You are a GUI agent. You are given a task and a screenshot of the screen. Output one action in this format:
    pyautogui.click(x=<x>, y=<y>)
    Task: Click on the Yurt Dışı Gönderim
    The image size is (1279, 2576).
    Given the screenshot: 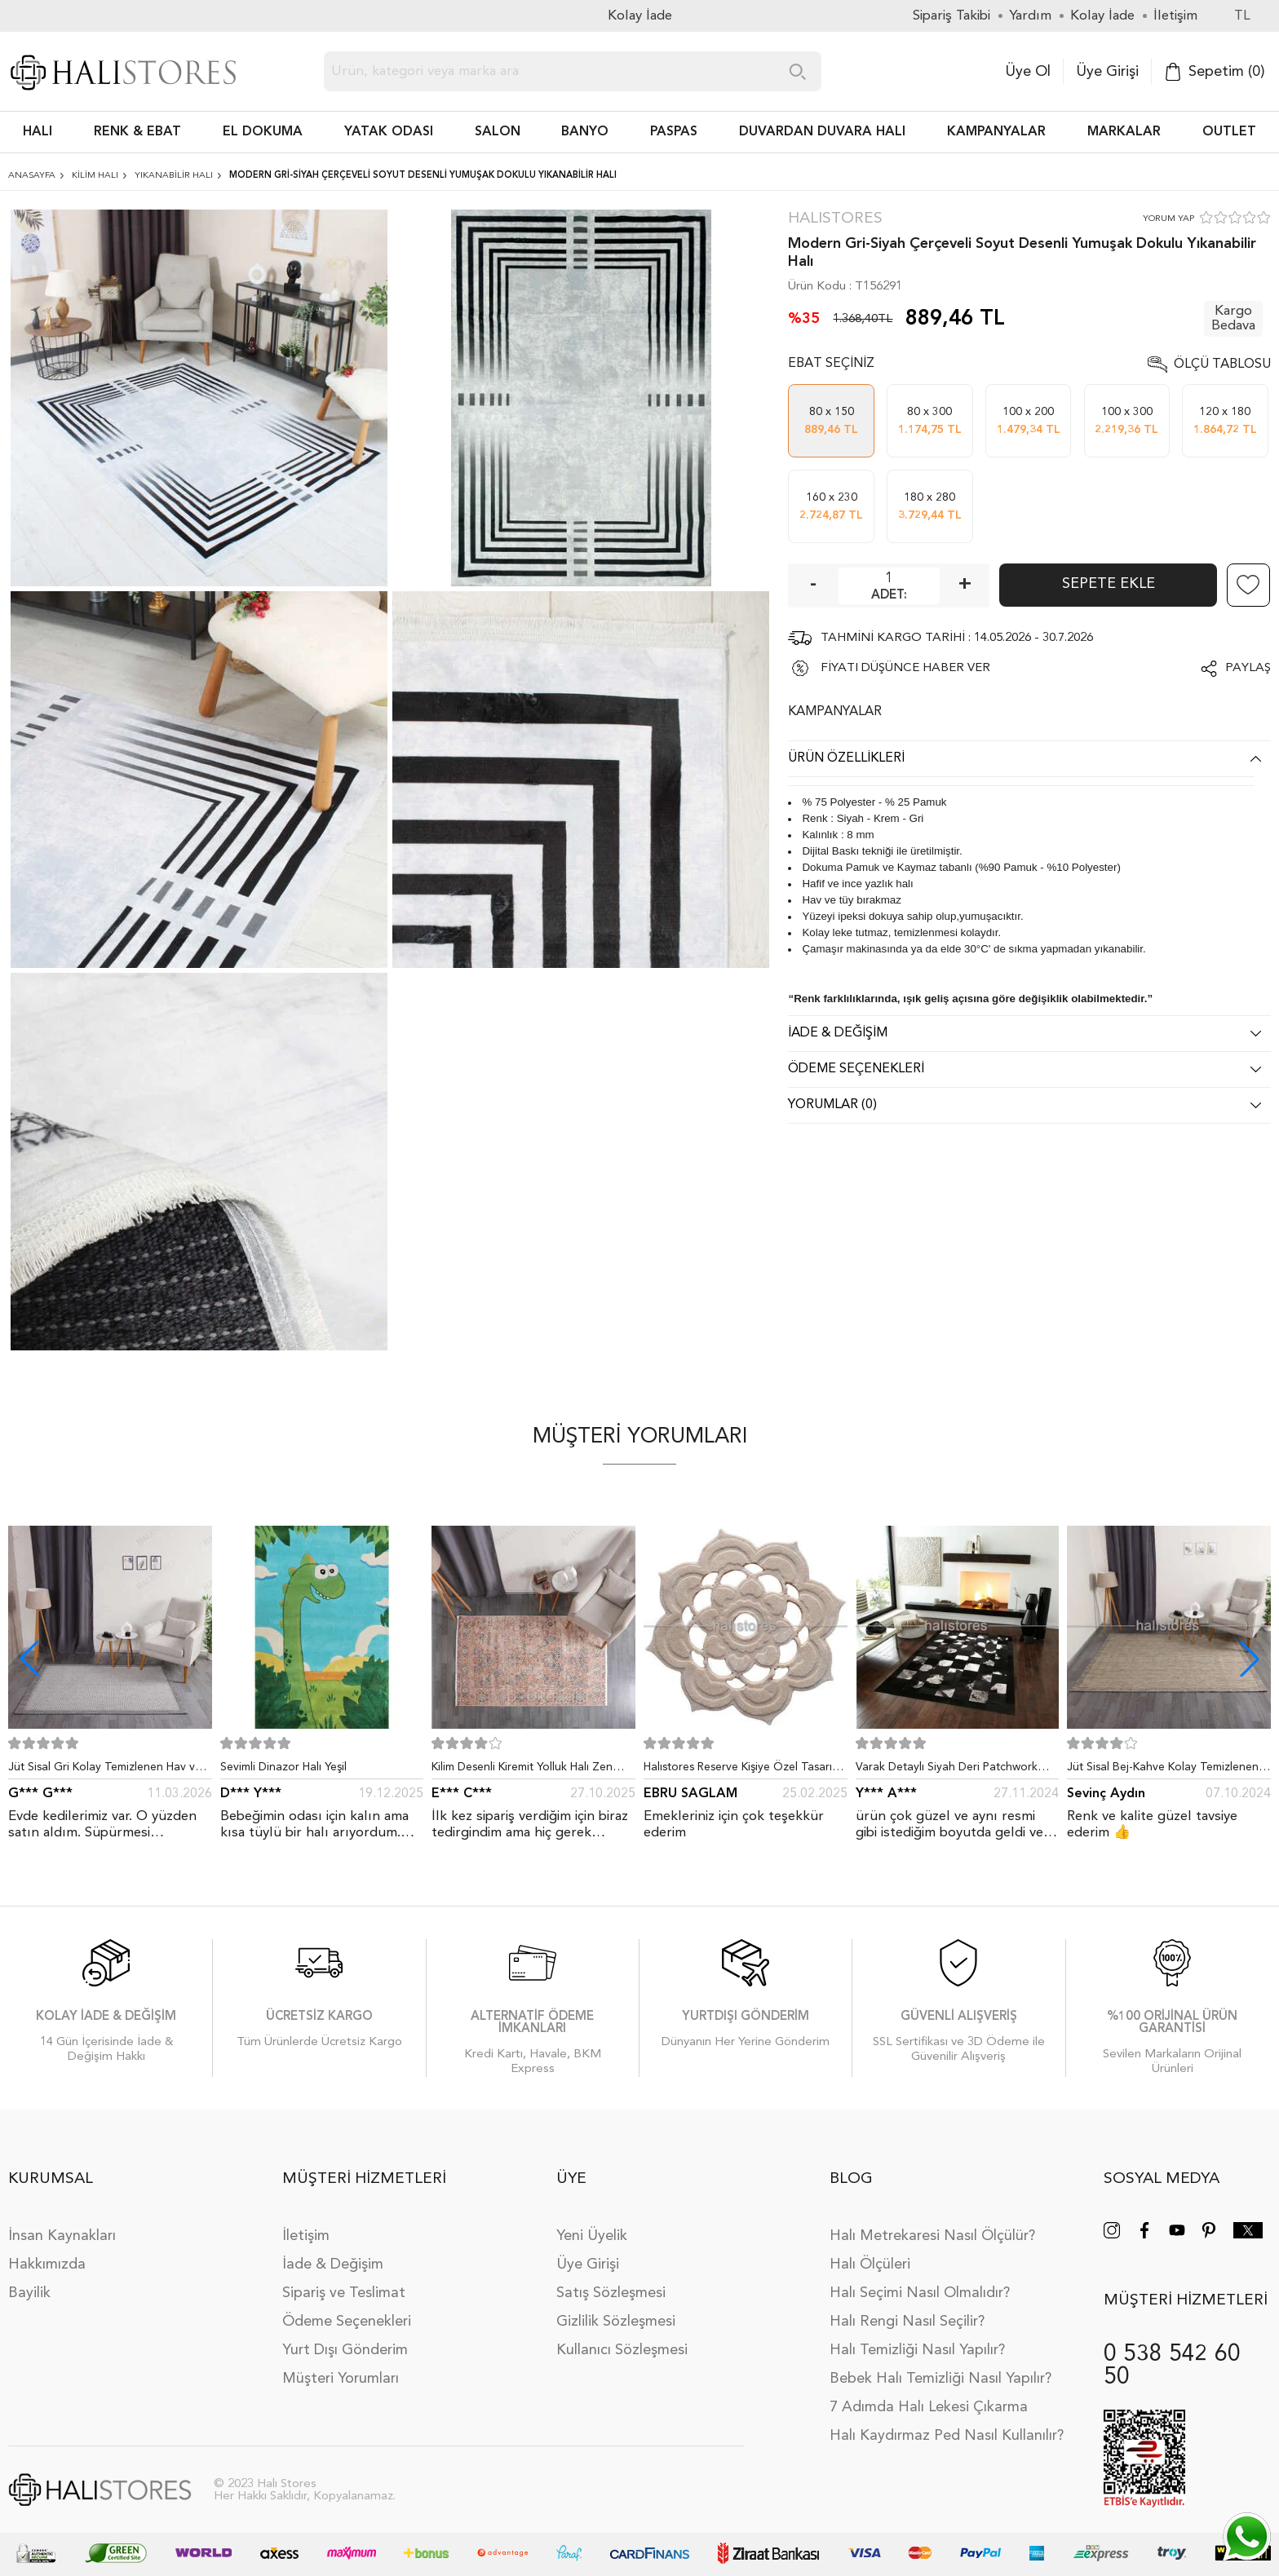 What is the action you would take?
    pyautogui.click(x=345, y=2350)
    